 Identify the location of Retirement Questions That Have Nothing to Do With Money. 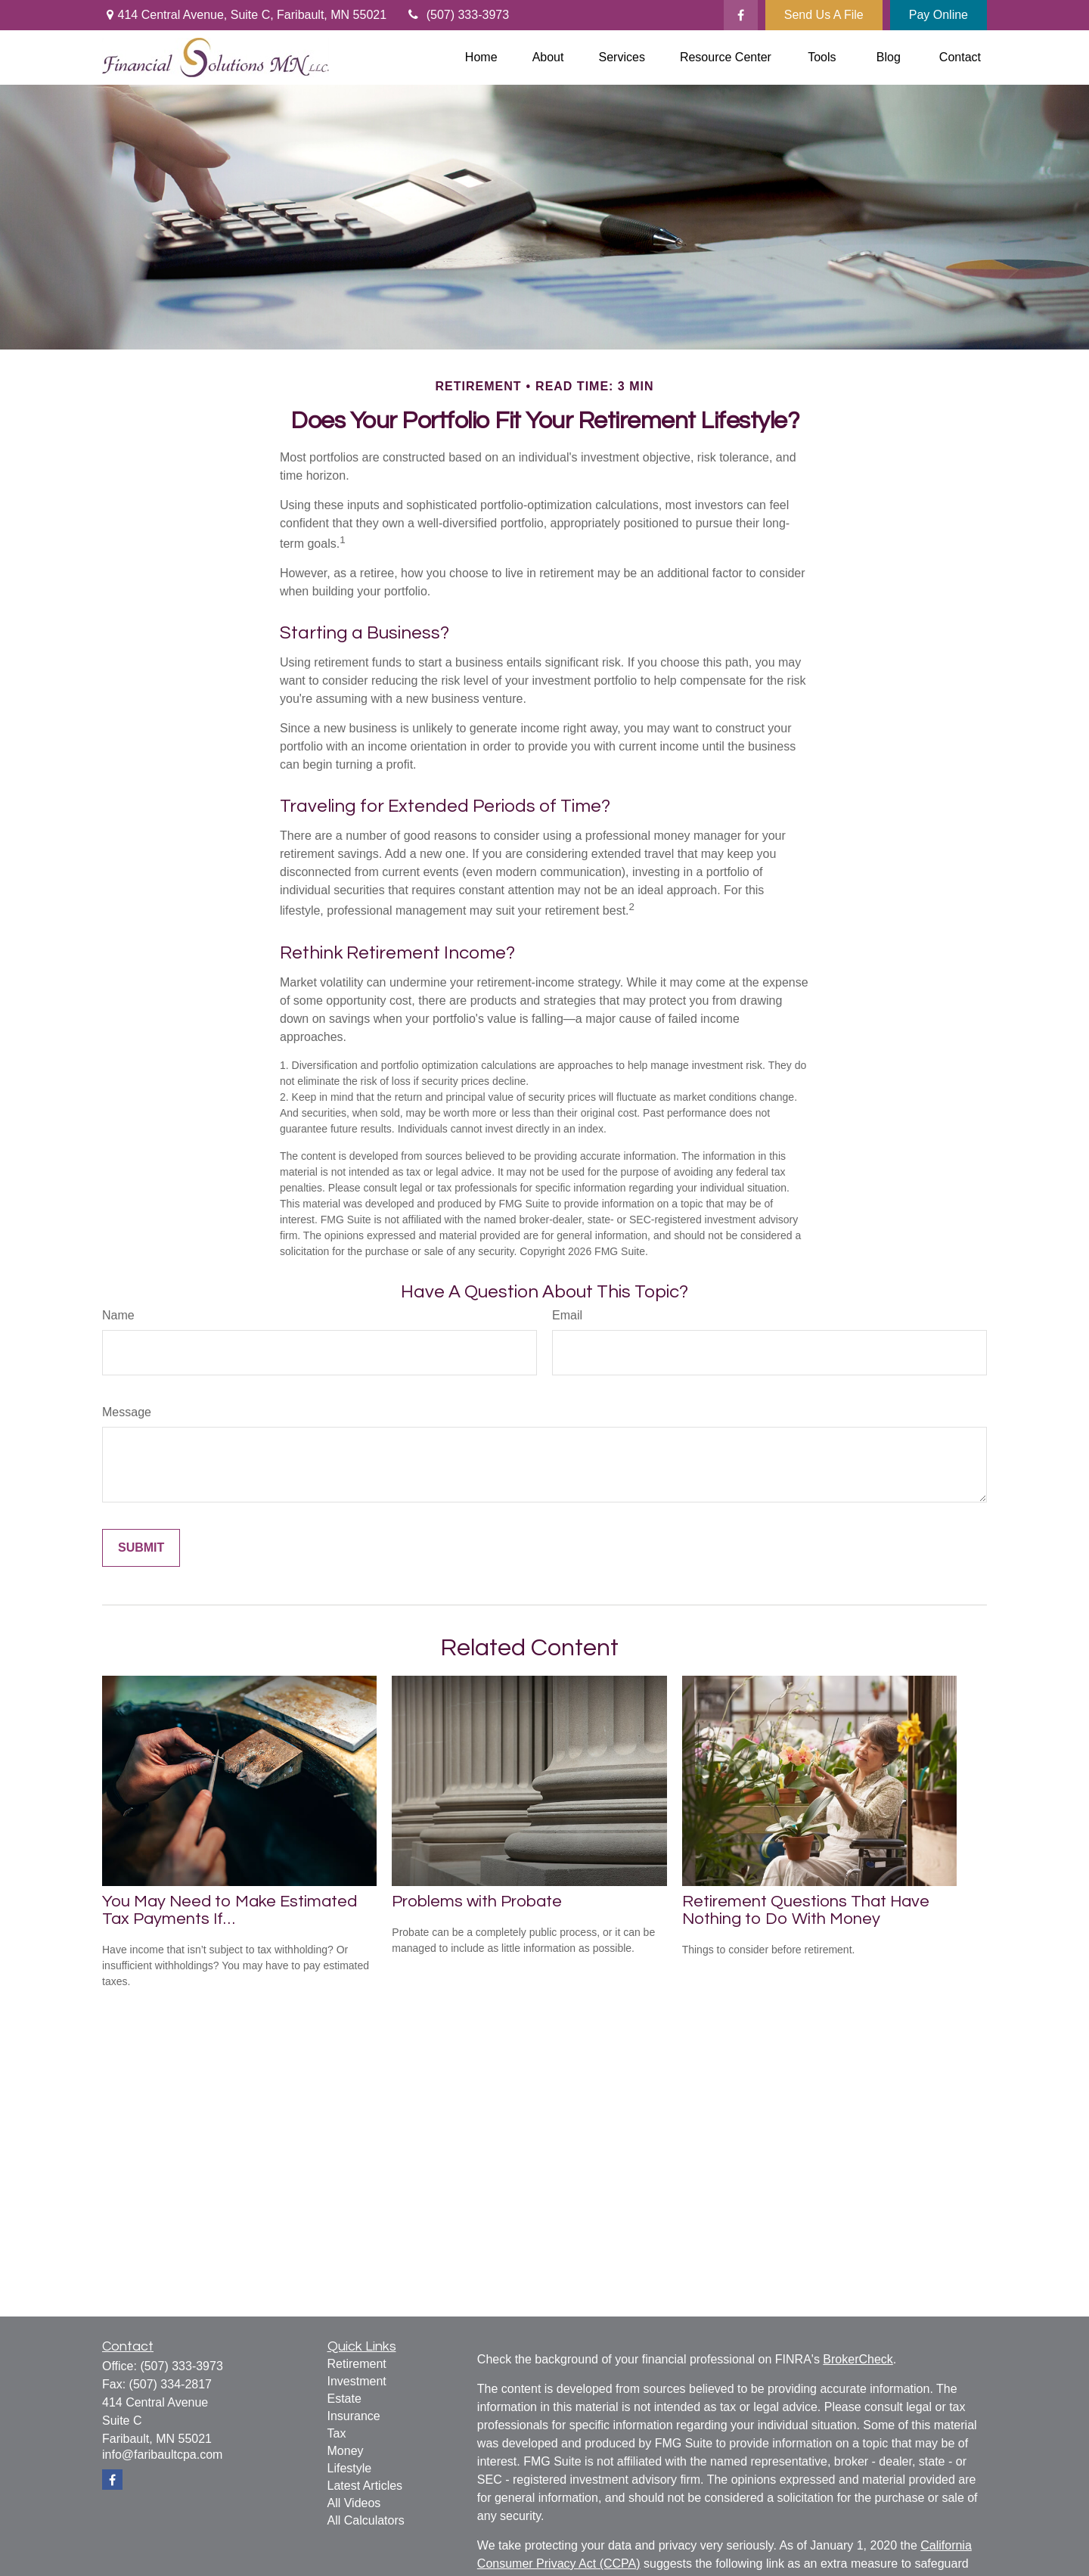
(805, 1910).